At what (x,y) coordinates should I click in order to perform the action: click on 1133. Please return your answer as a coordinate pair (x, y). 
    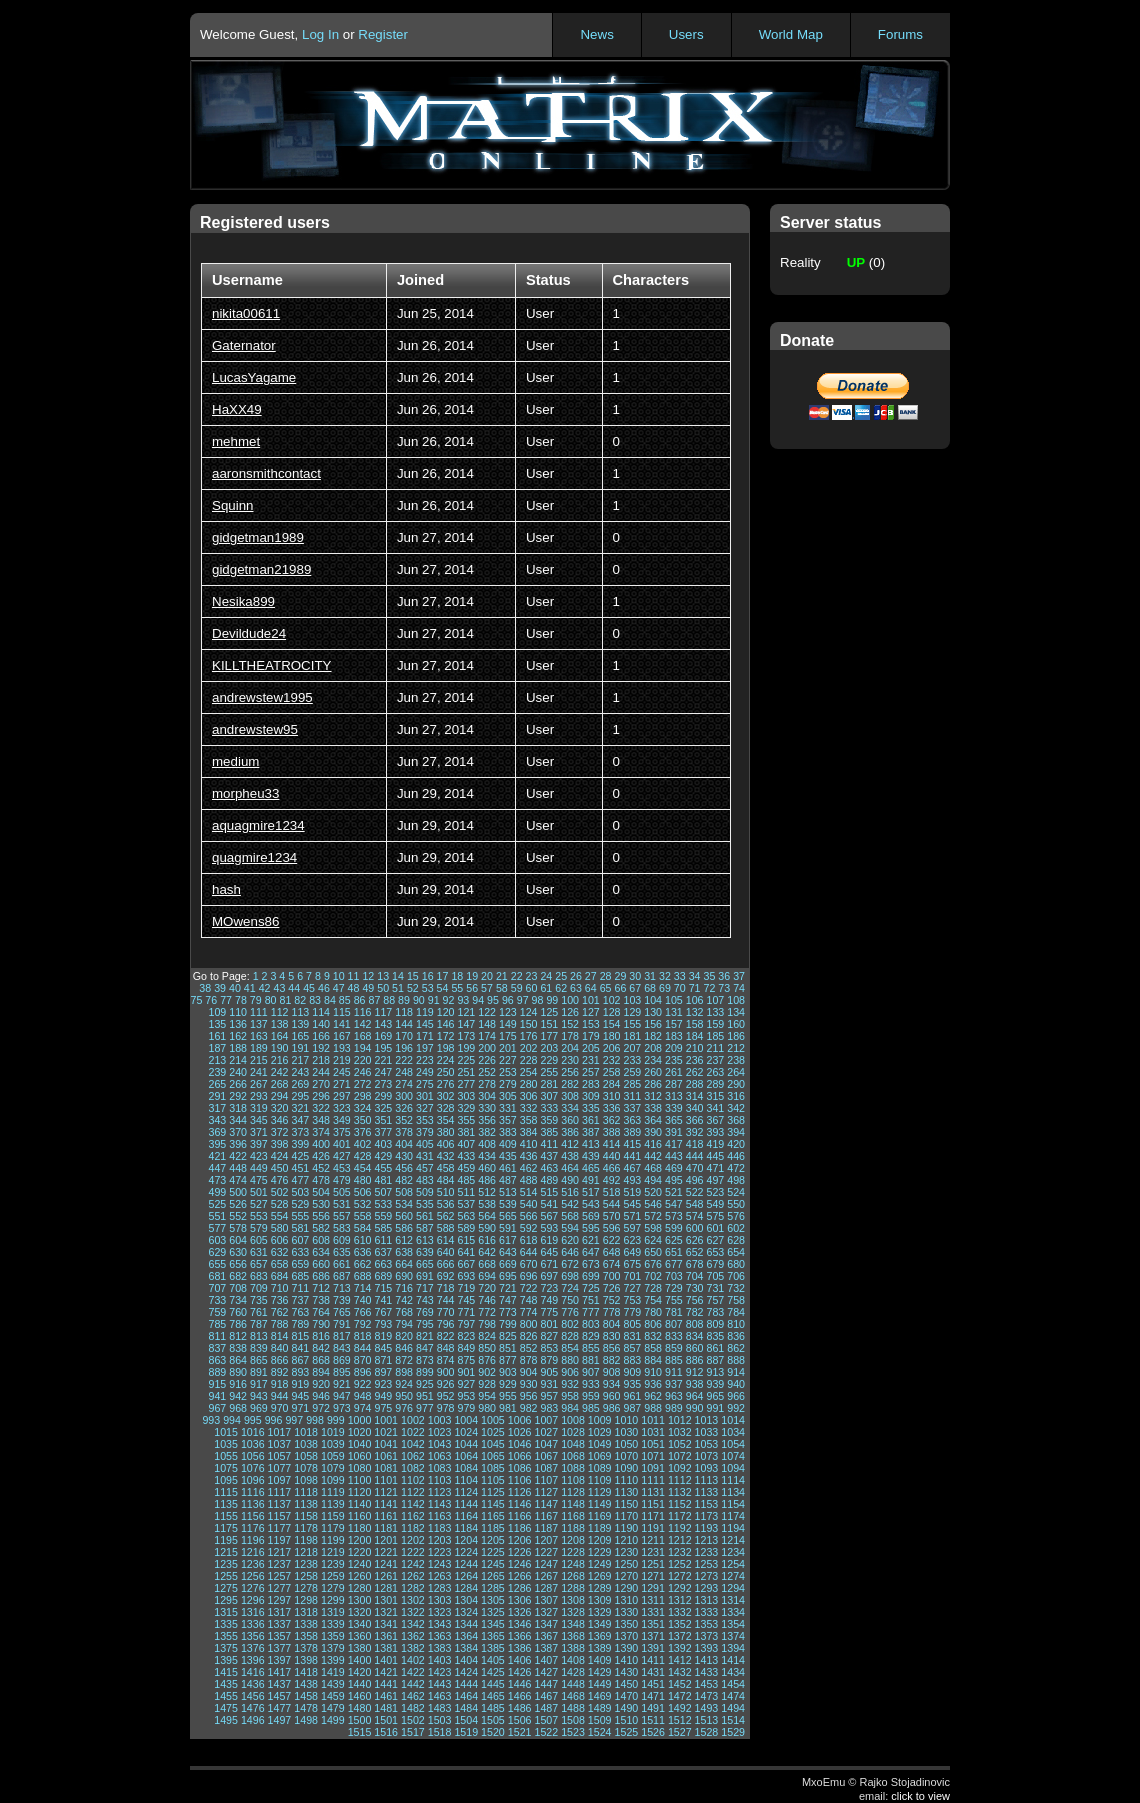
    Looking at the image, I should click on (707, 1492).